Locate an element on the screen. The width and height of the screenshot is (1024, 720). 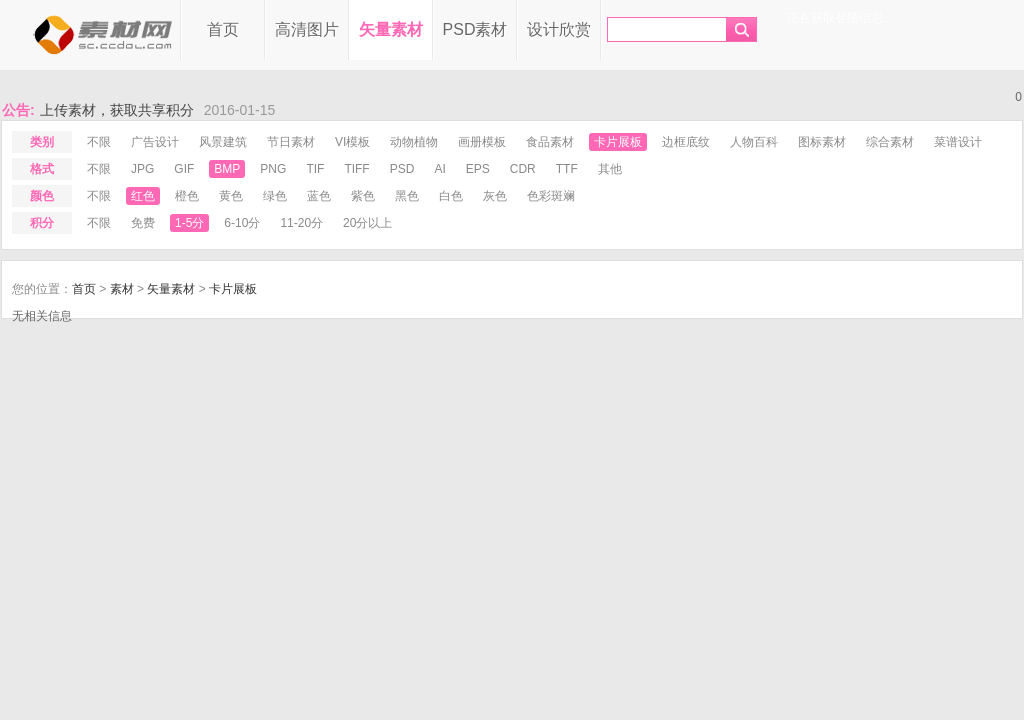
jpg is located at coordinates (142, 169).